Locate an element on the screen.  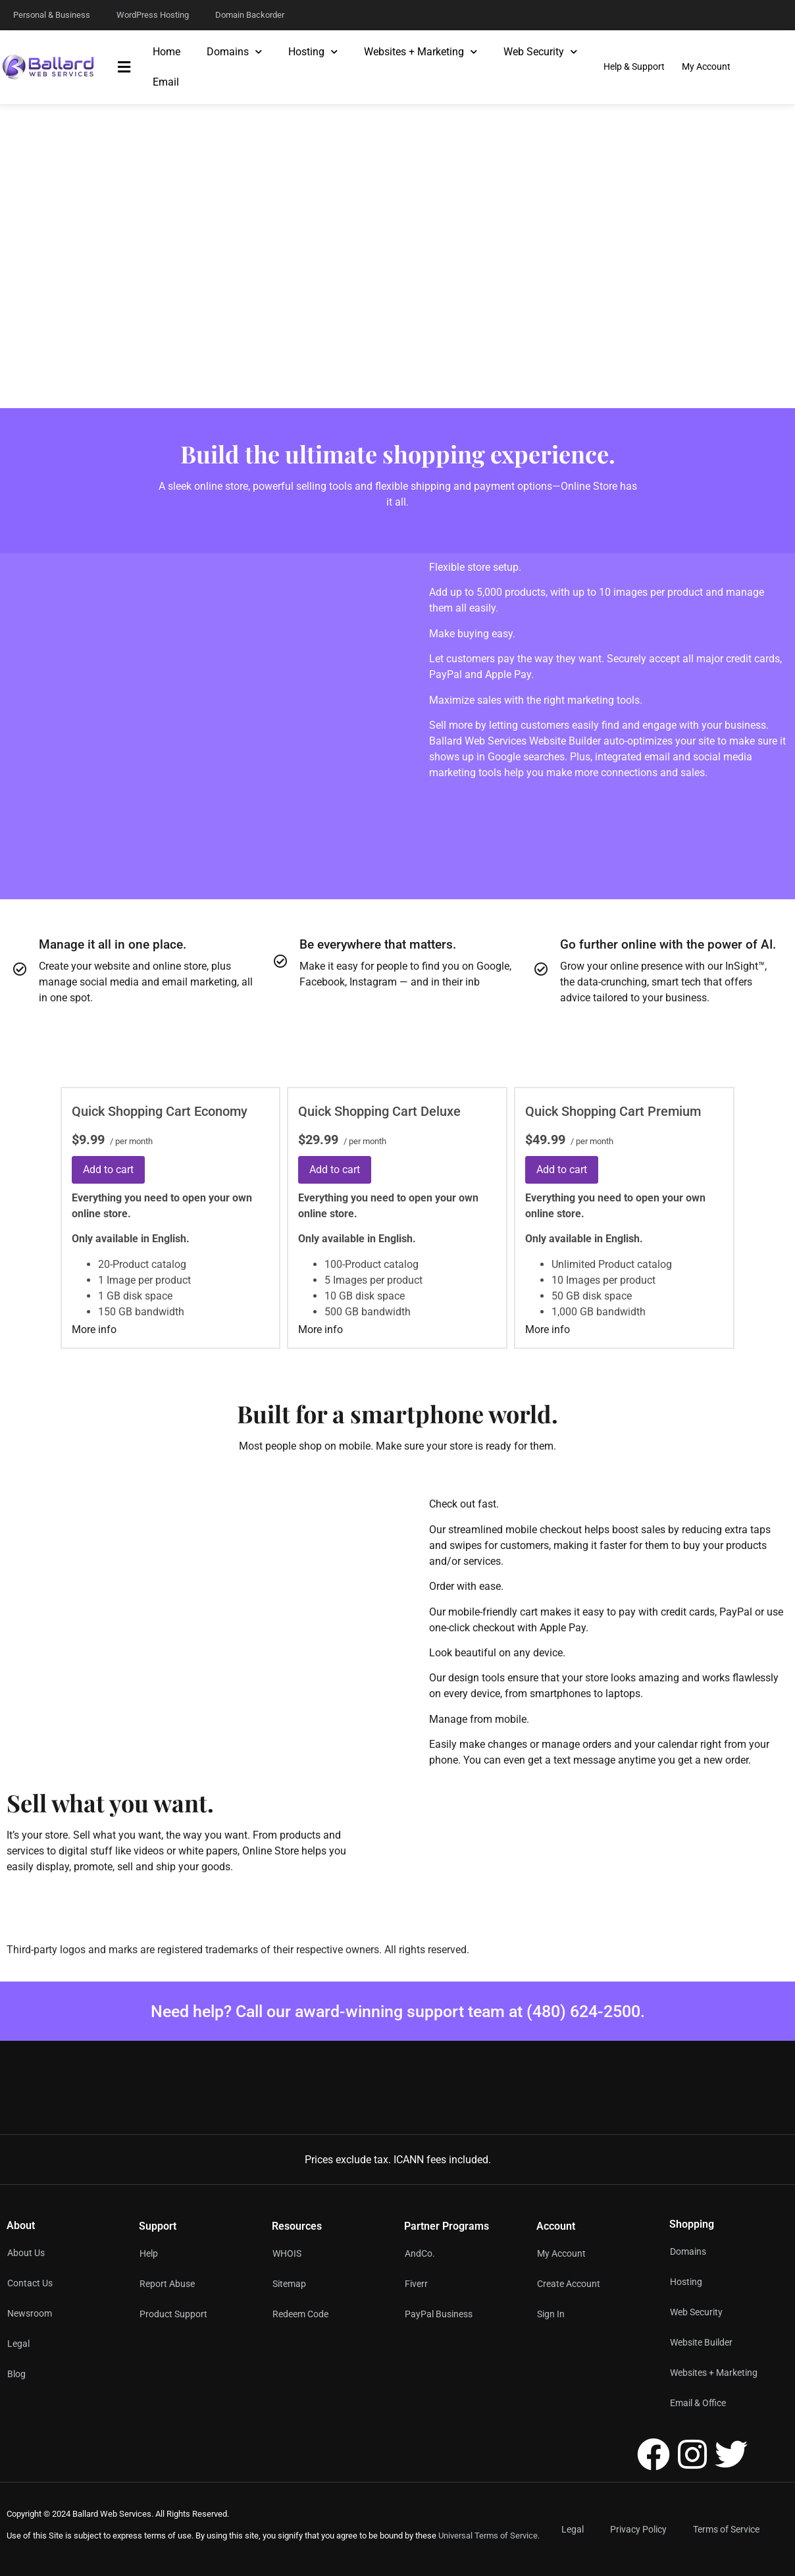
Redeem Code is located at coordinates (300, 2314).